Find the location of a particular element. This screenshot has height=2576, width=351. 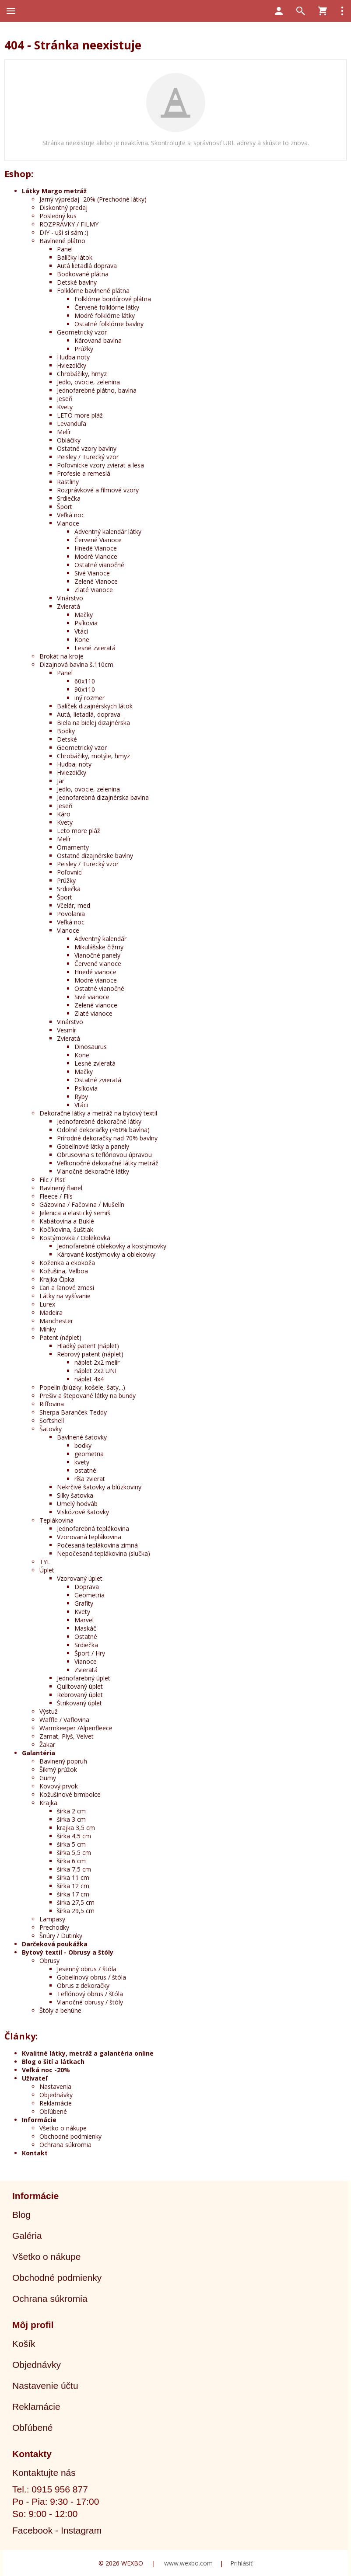

Lurex is located at coordinates (47, 1304).